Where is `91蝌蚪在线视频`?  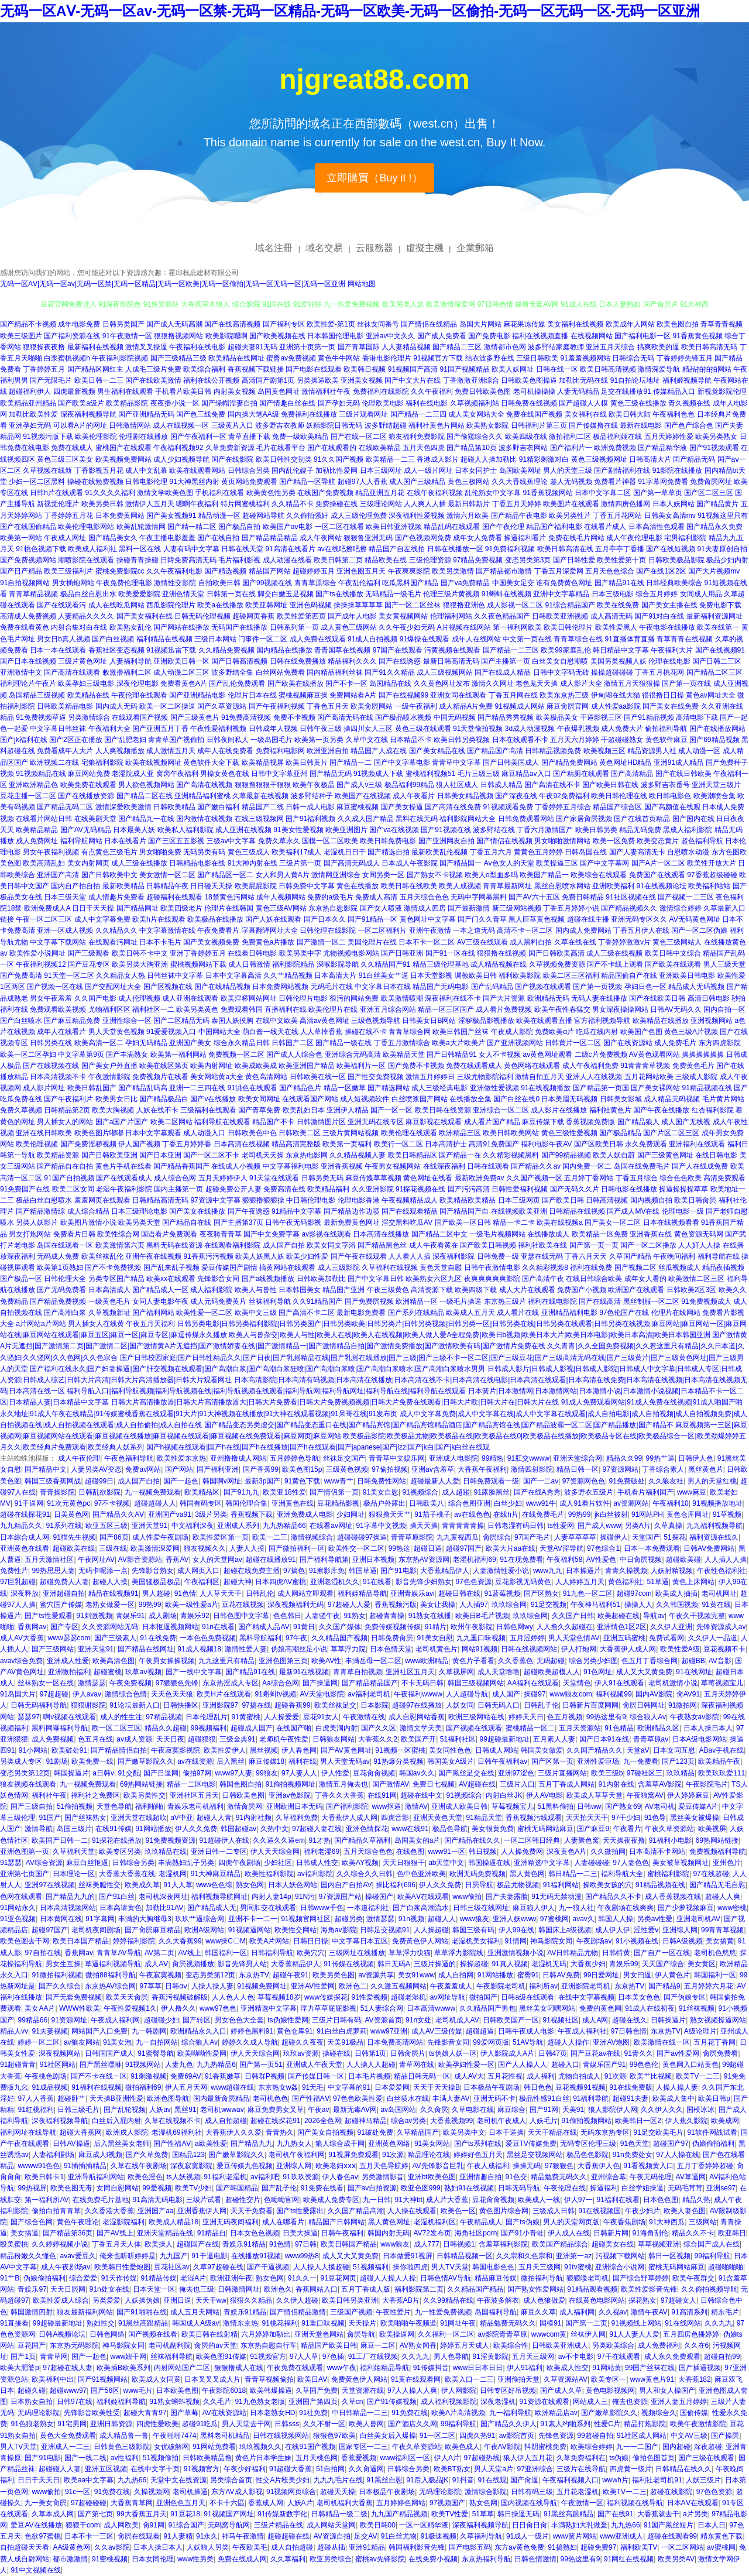 91蝌蚪在线视频 is located at coordinates (506, 594).